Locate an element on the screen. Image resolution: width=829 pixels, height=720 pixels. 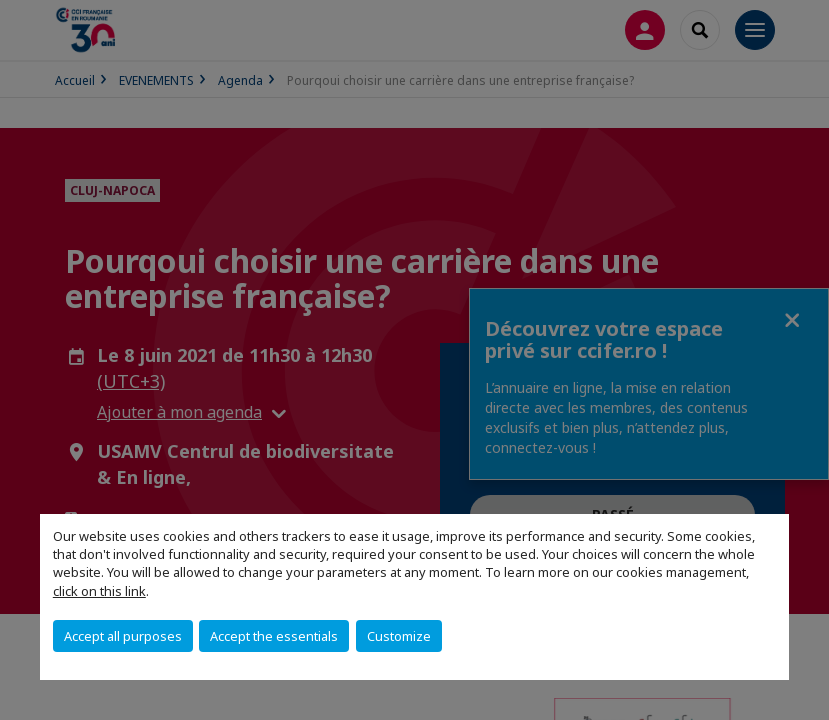
Accept all purposes is located at coordinates (123, 636).